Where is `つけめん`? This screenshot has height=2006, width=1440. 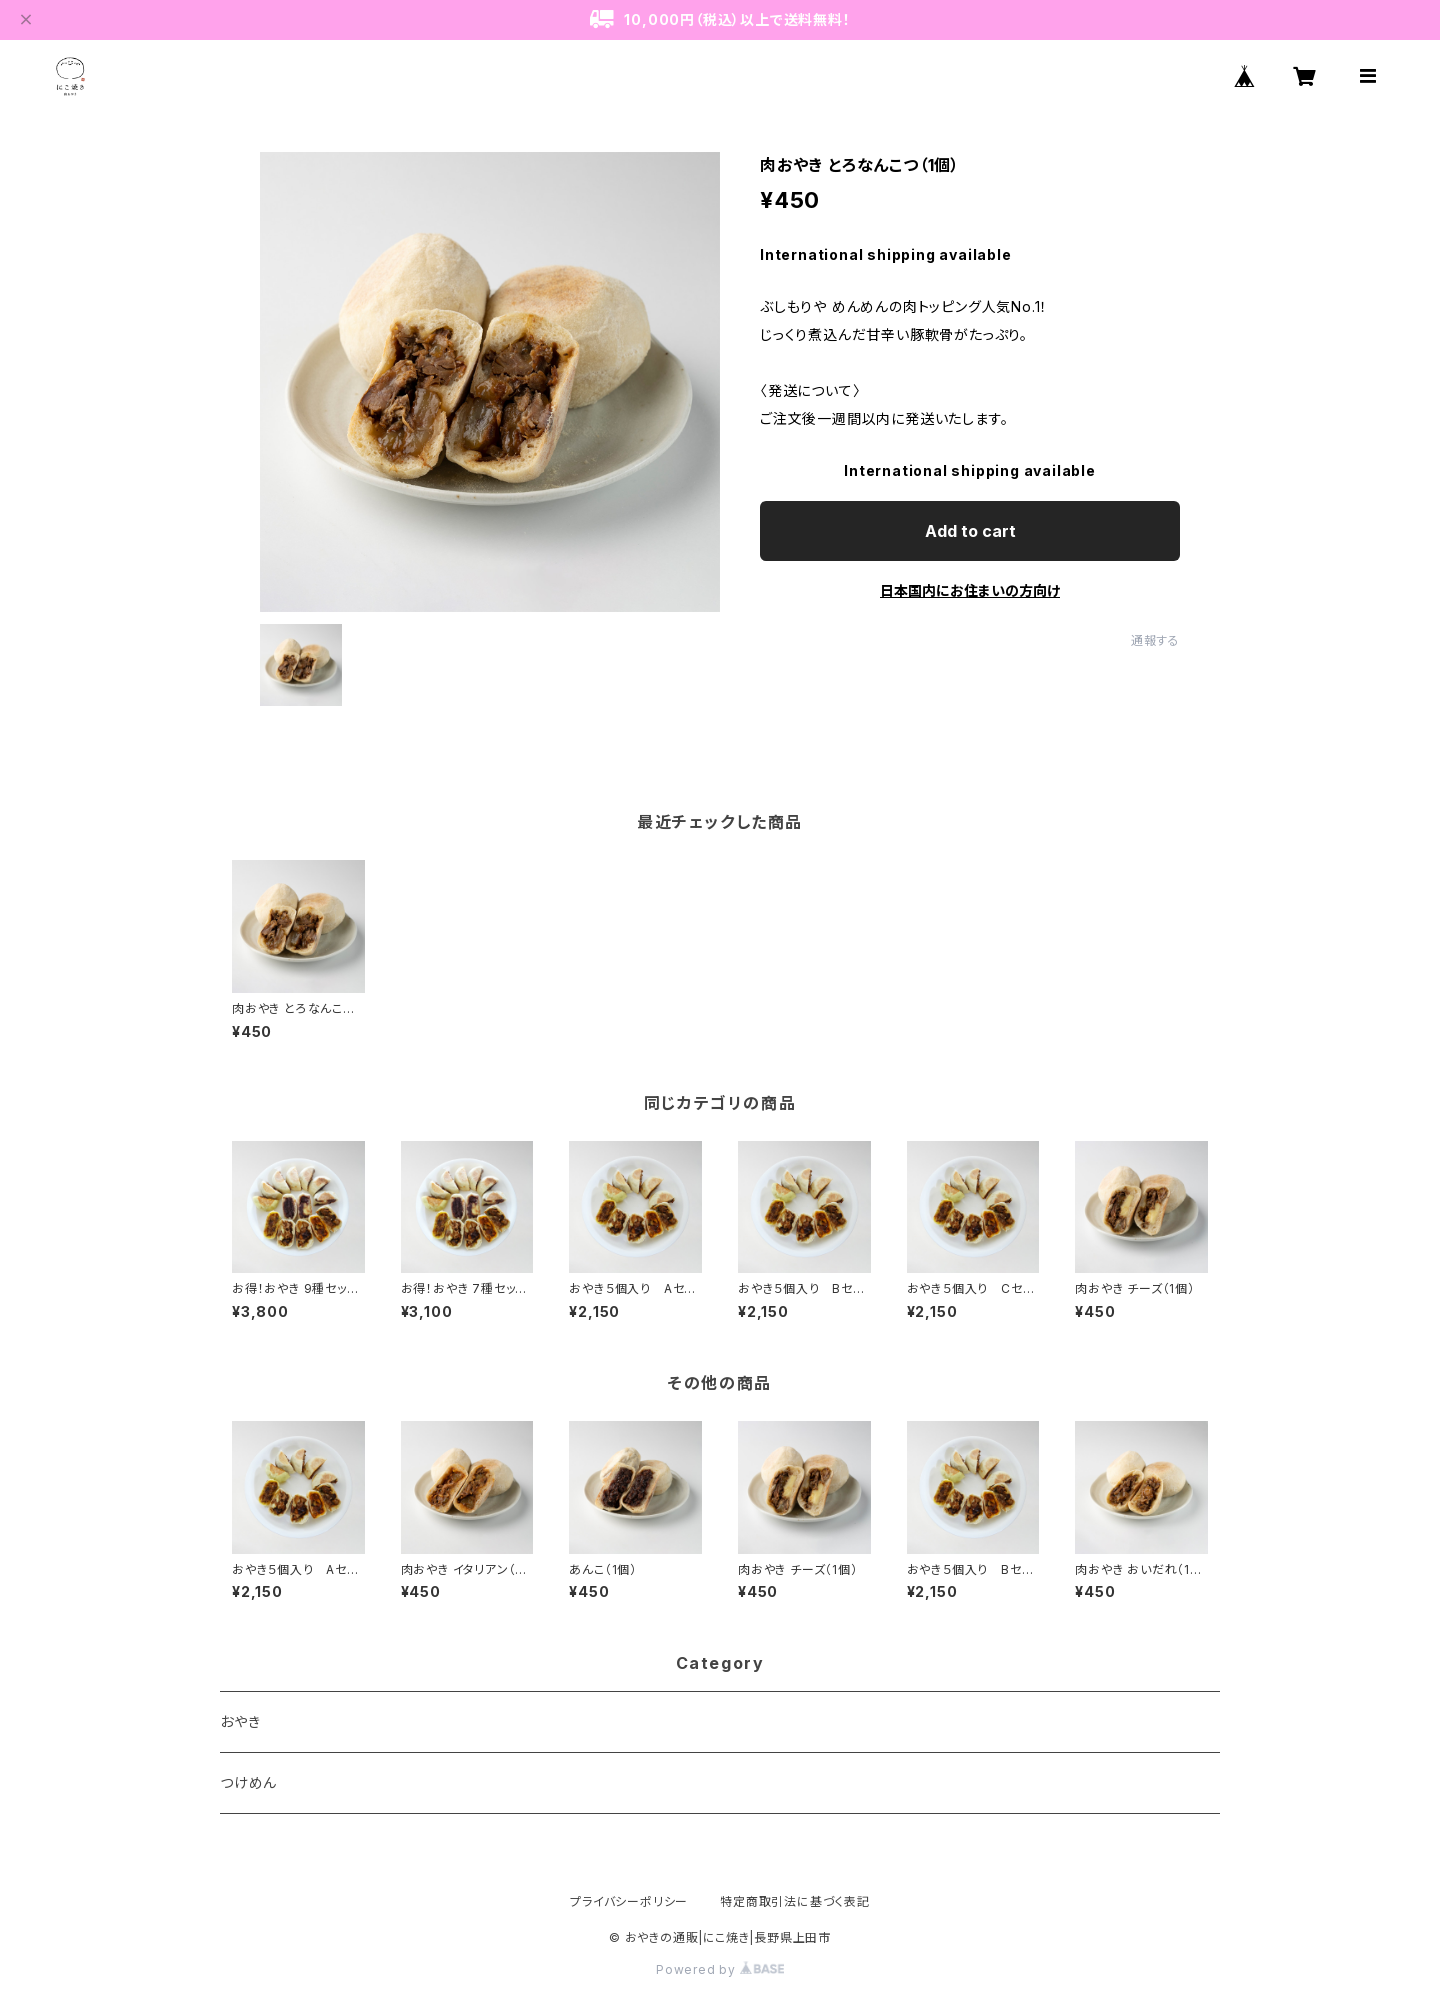 つけめん is located at coordinates (248, 1782).